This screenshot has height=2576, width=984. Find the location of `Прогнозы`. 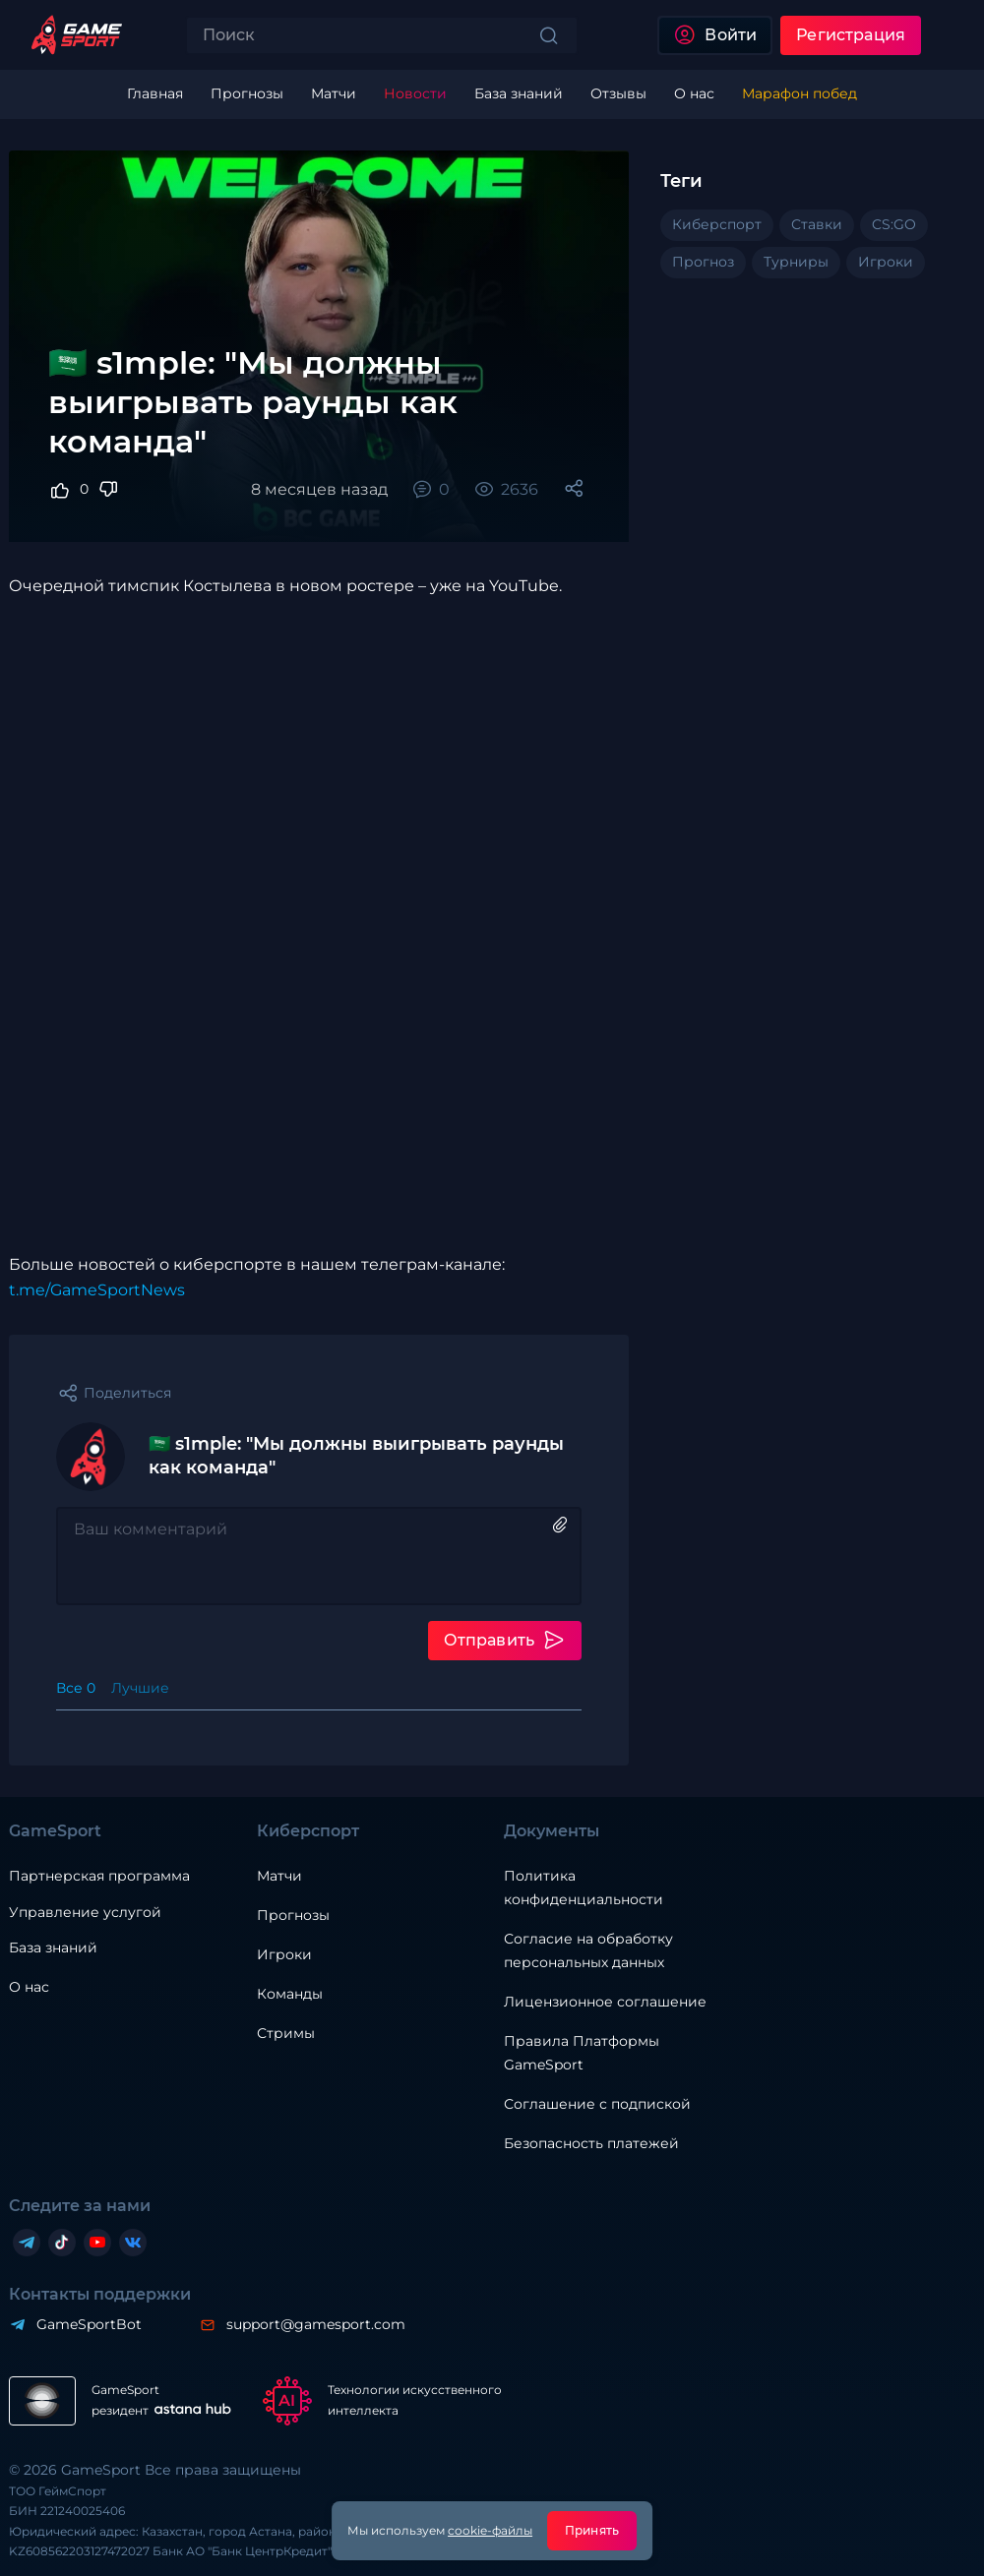

Прогнозы is located at coordinates (293, 1915).